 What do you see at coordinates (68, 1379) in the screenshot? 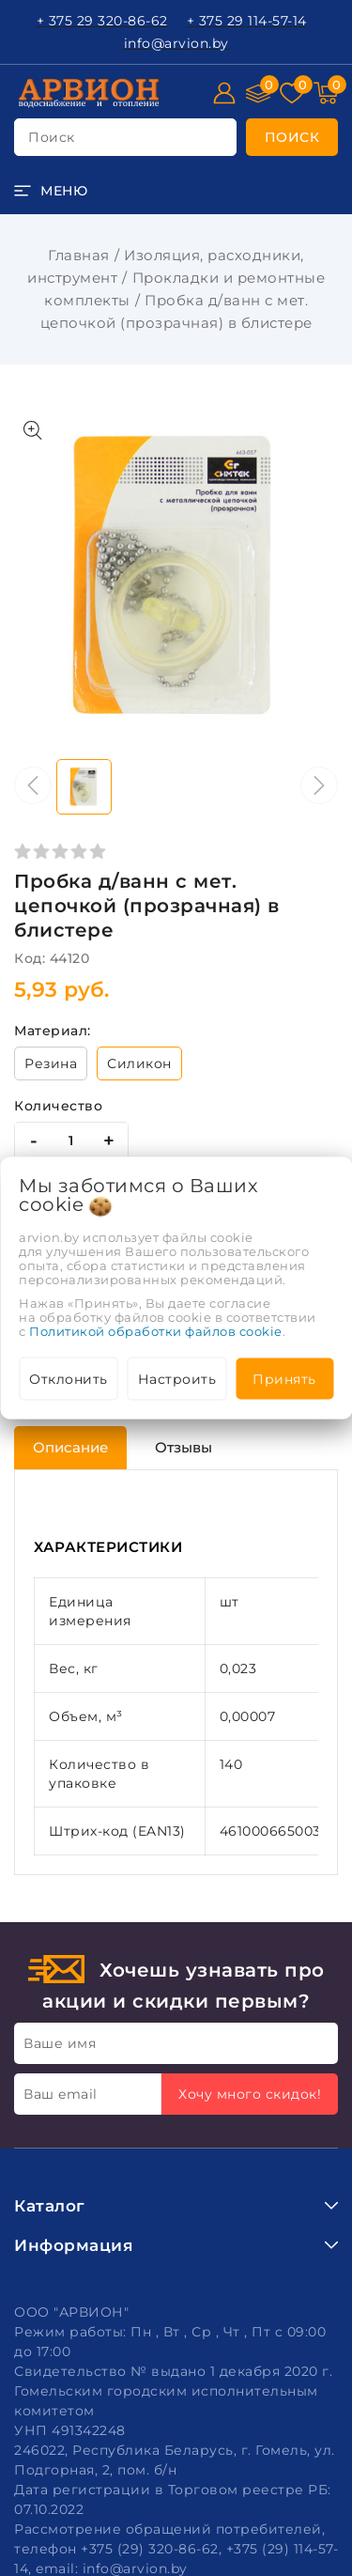
I see `Отклонить` at bounding box center [68, 1379].